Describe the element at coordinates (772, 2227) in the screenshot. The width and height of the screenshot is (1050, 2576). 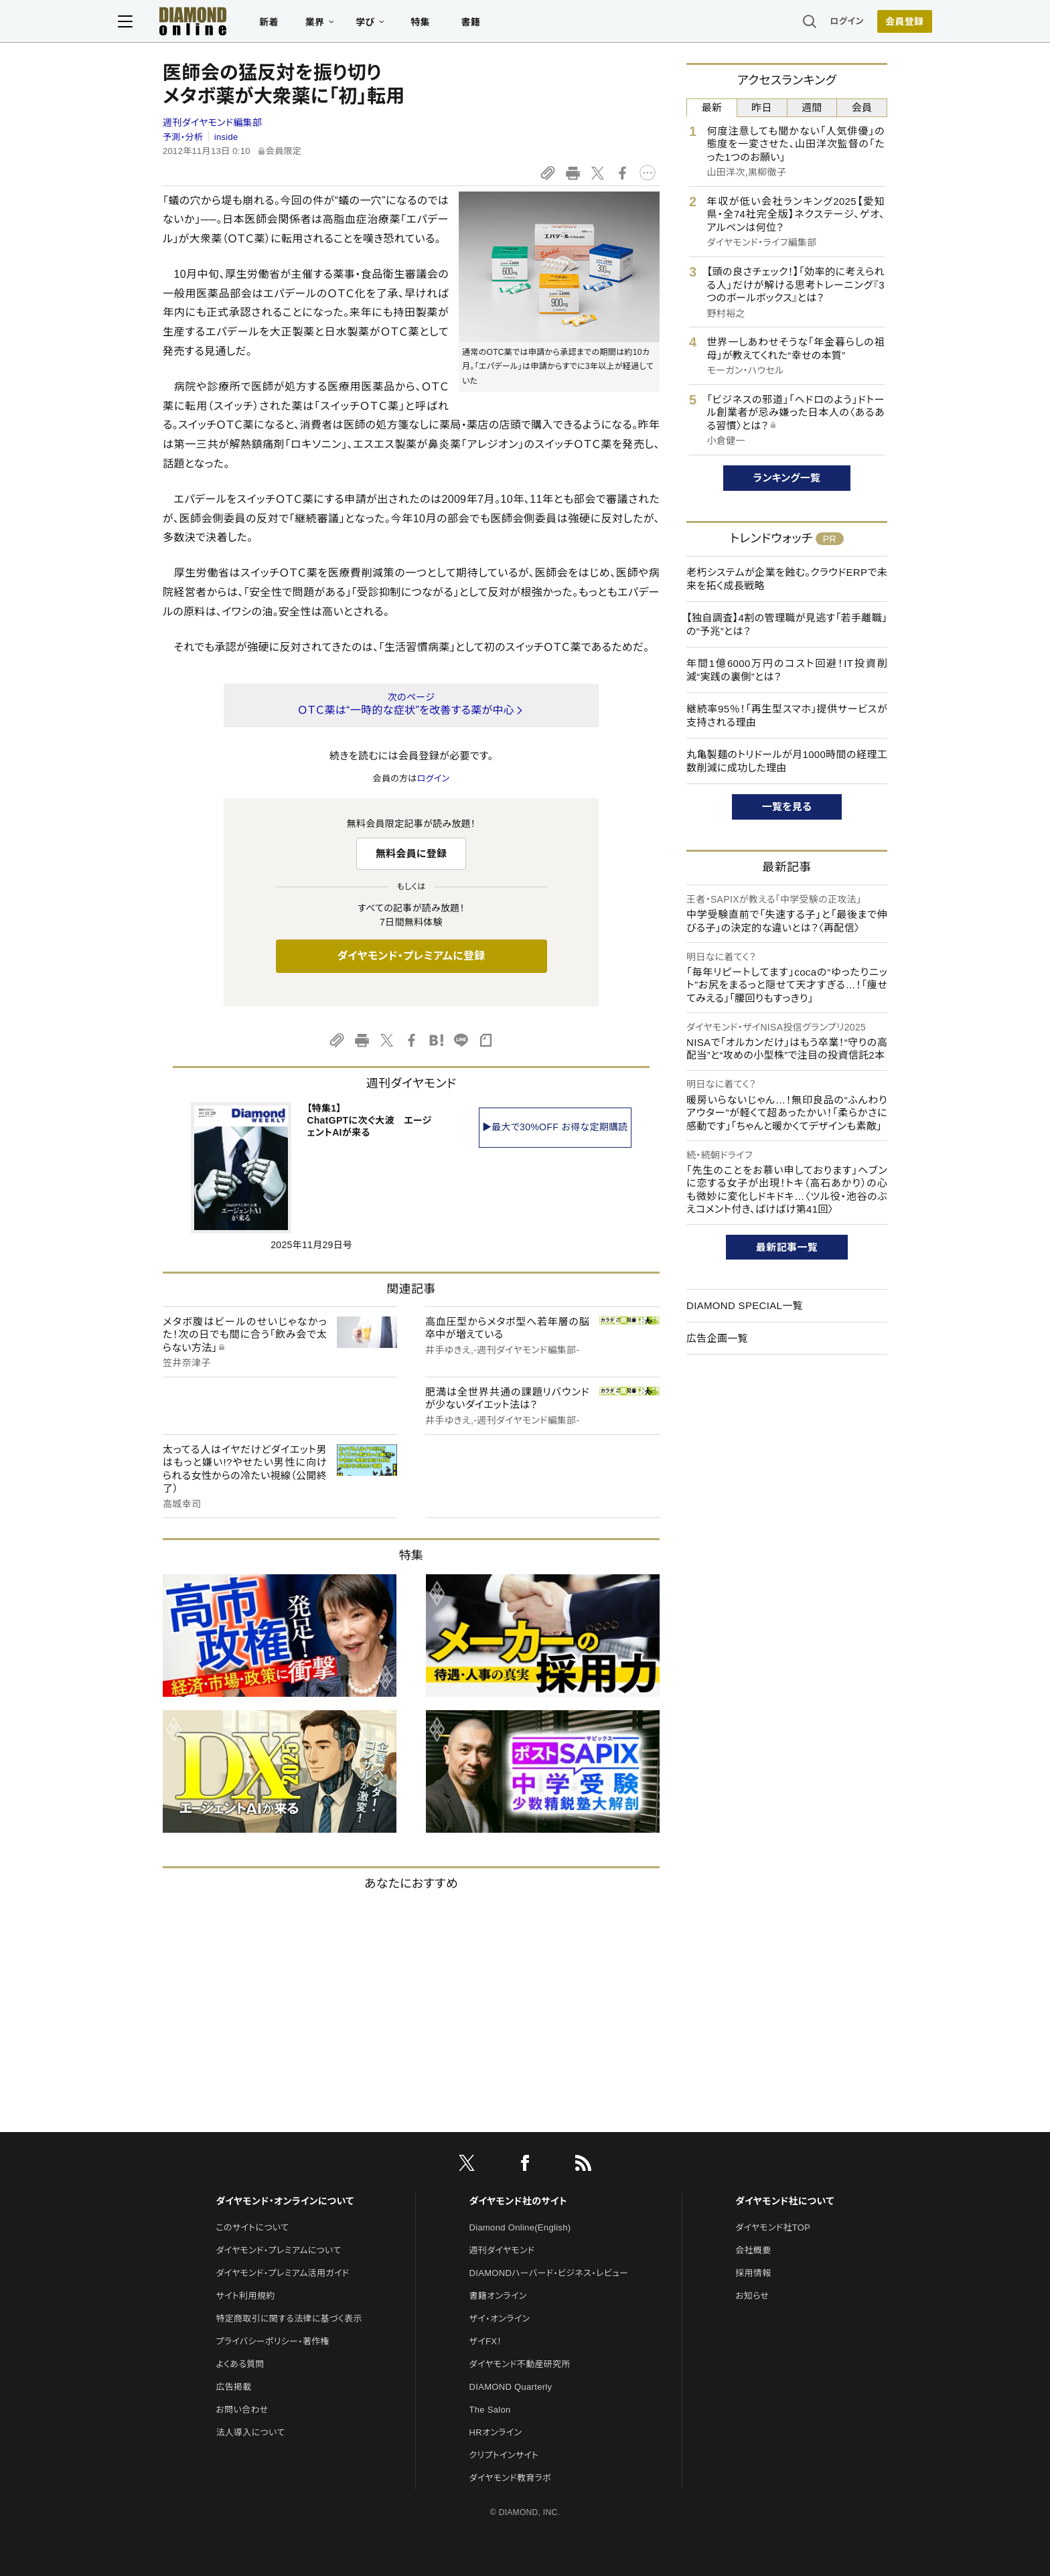
I see `ダイヤモンド社TOP` at that location.